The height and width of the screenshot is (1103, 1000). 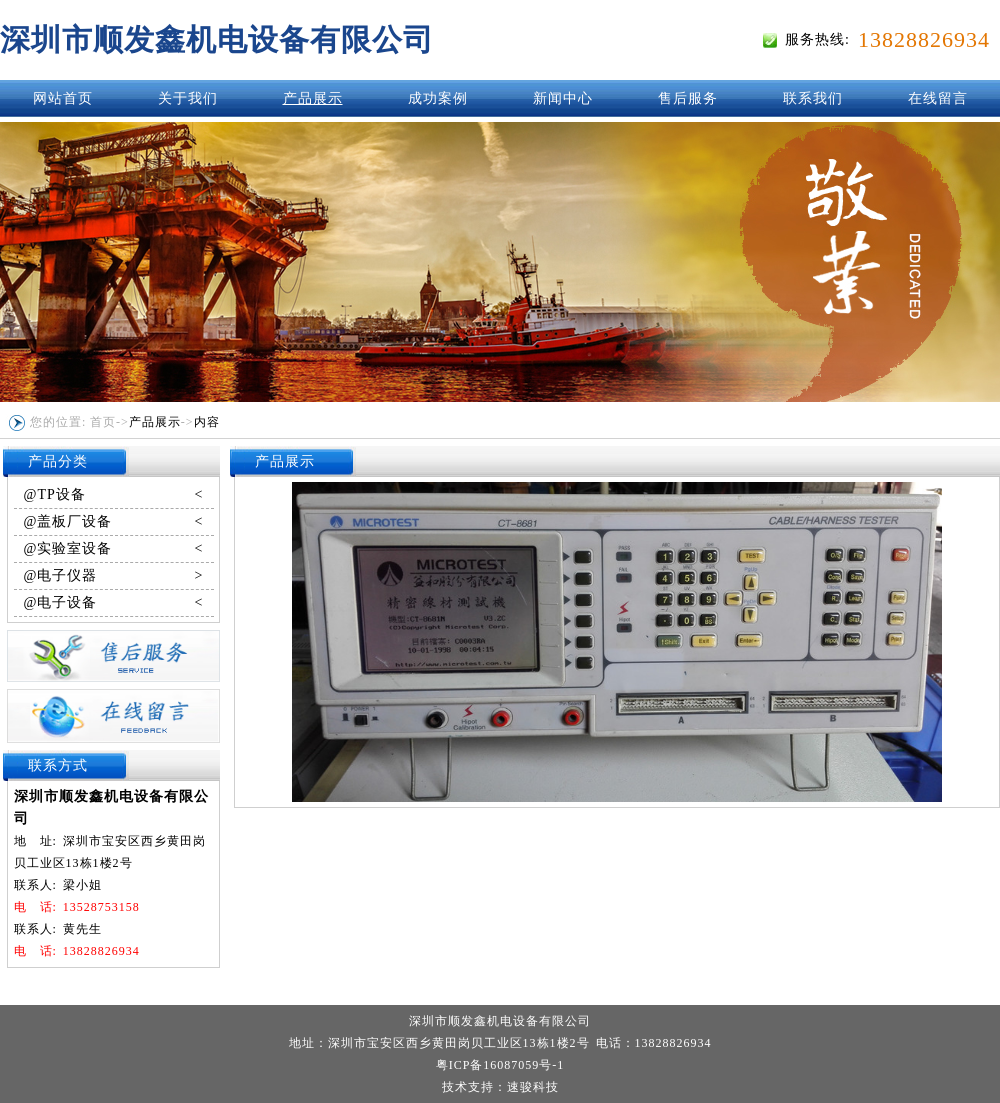 What do you see at coordinates (813, 98) in the screenshot?
I see `联系我们` at bounding box center [813, 98].